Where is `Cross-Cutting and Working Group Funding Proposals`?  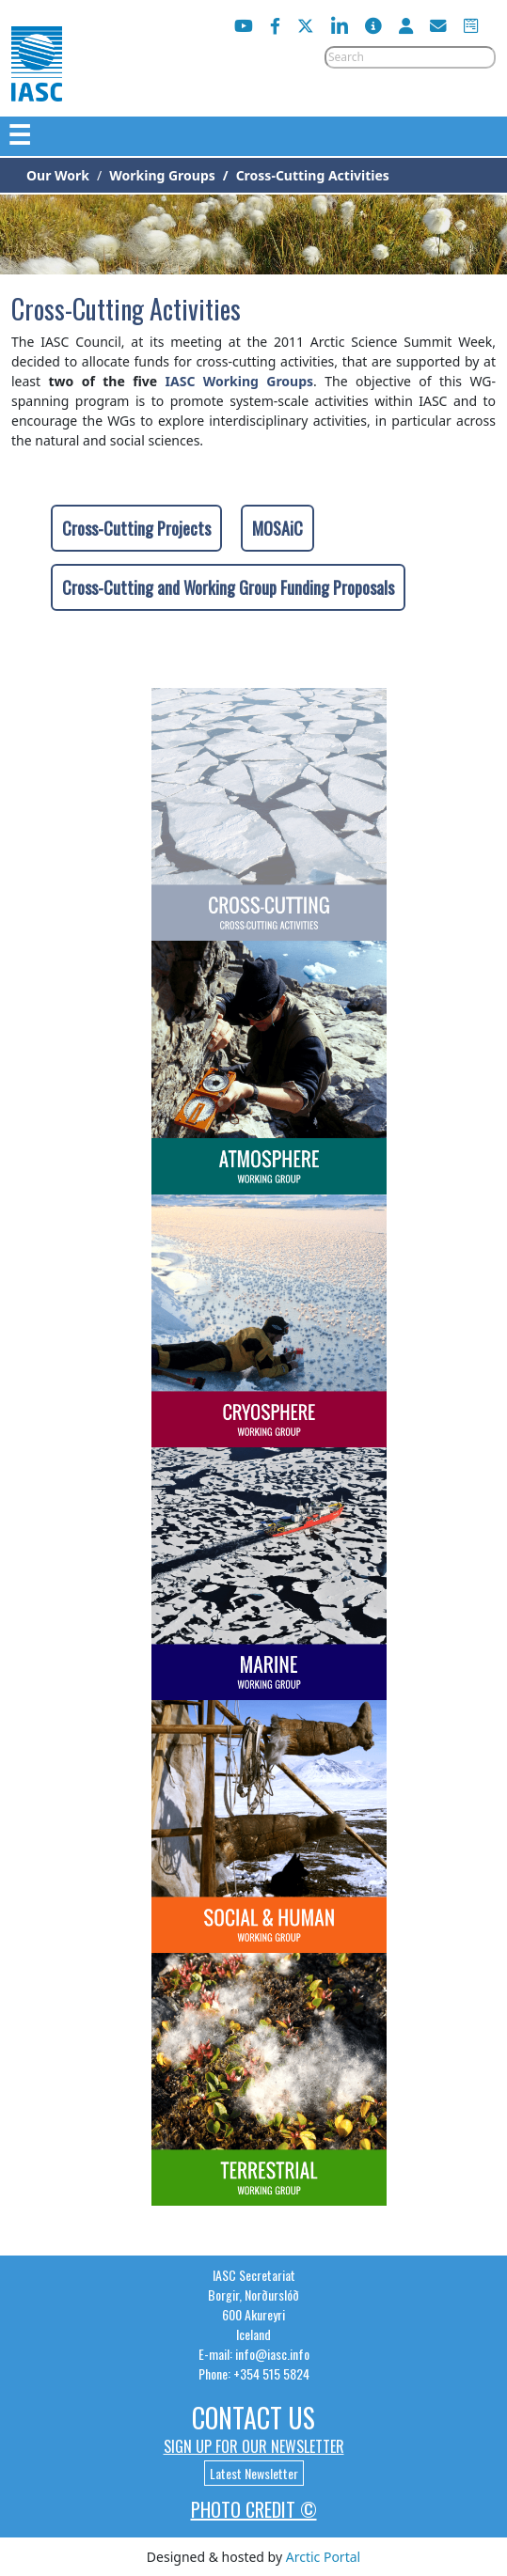 Cross-Cutting and Working Group Funding Proposals is located at coordinates (228, 587).